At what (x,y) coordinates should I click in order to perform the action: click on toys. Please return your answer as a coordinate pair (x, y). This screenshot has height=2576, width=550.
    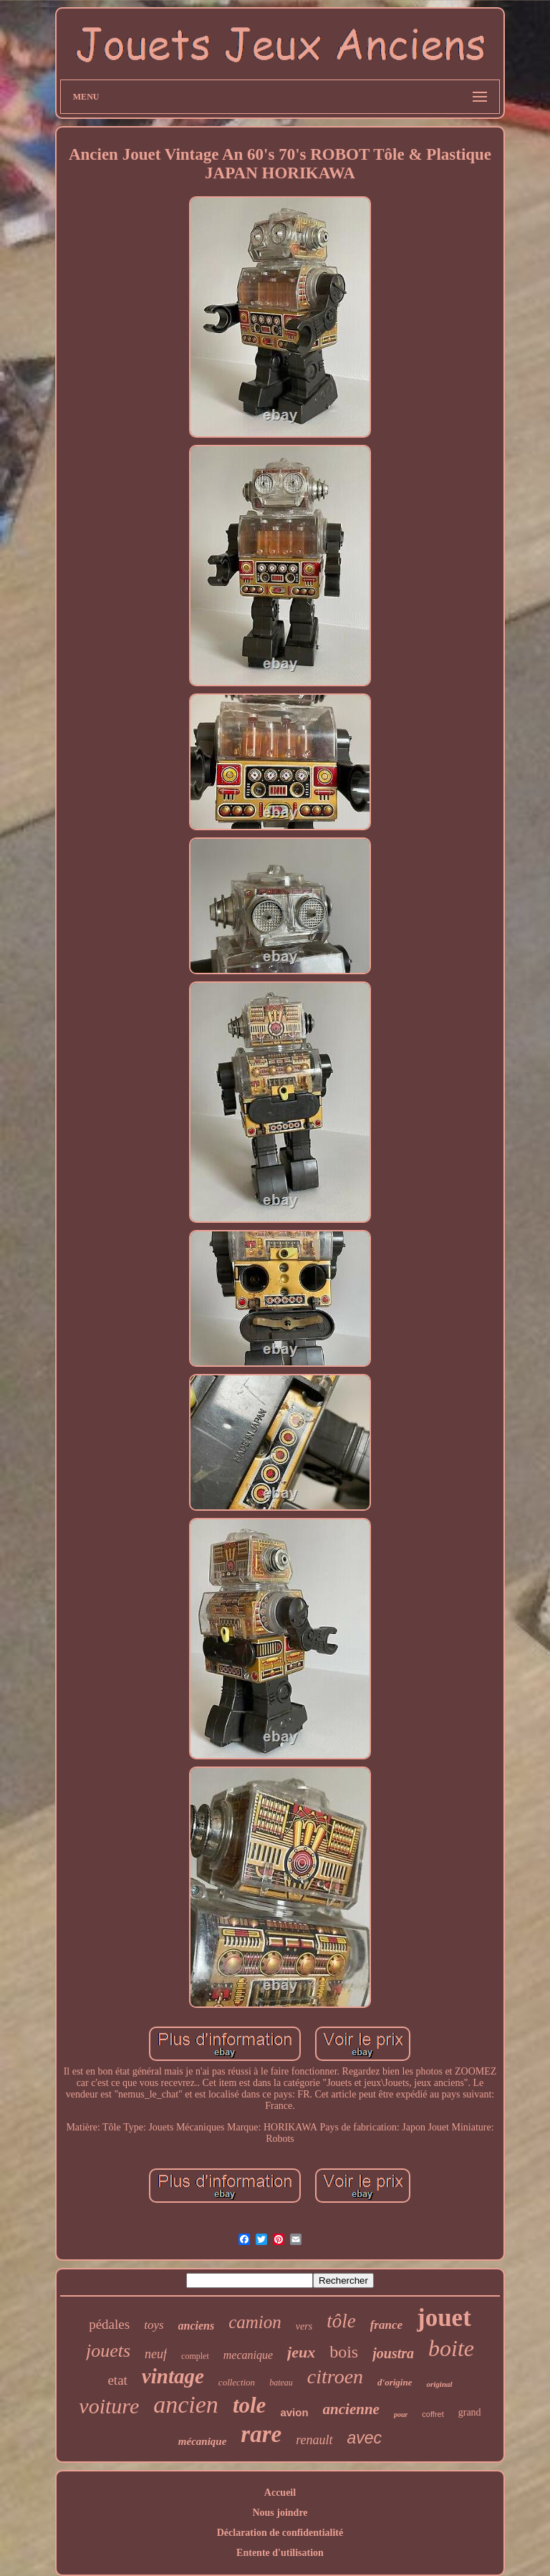
    Looking at the image, I should click on (153, 2325).